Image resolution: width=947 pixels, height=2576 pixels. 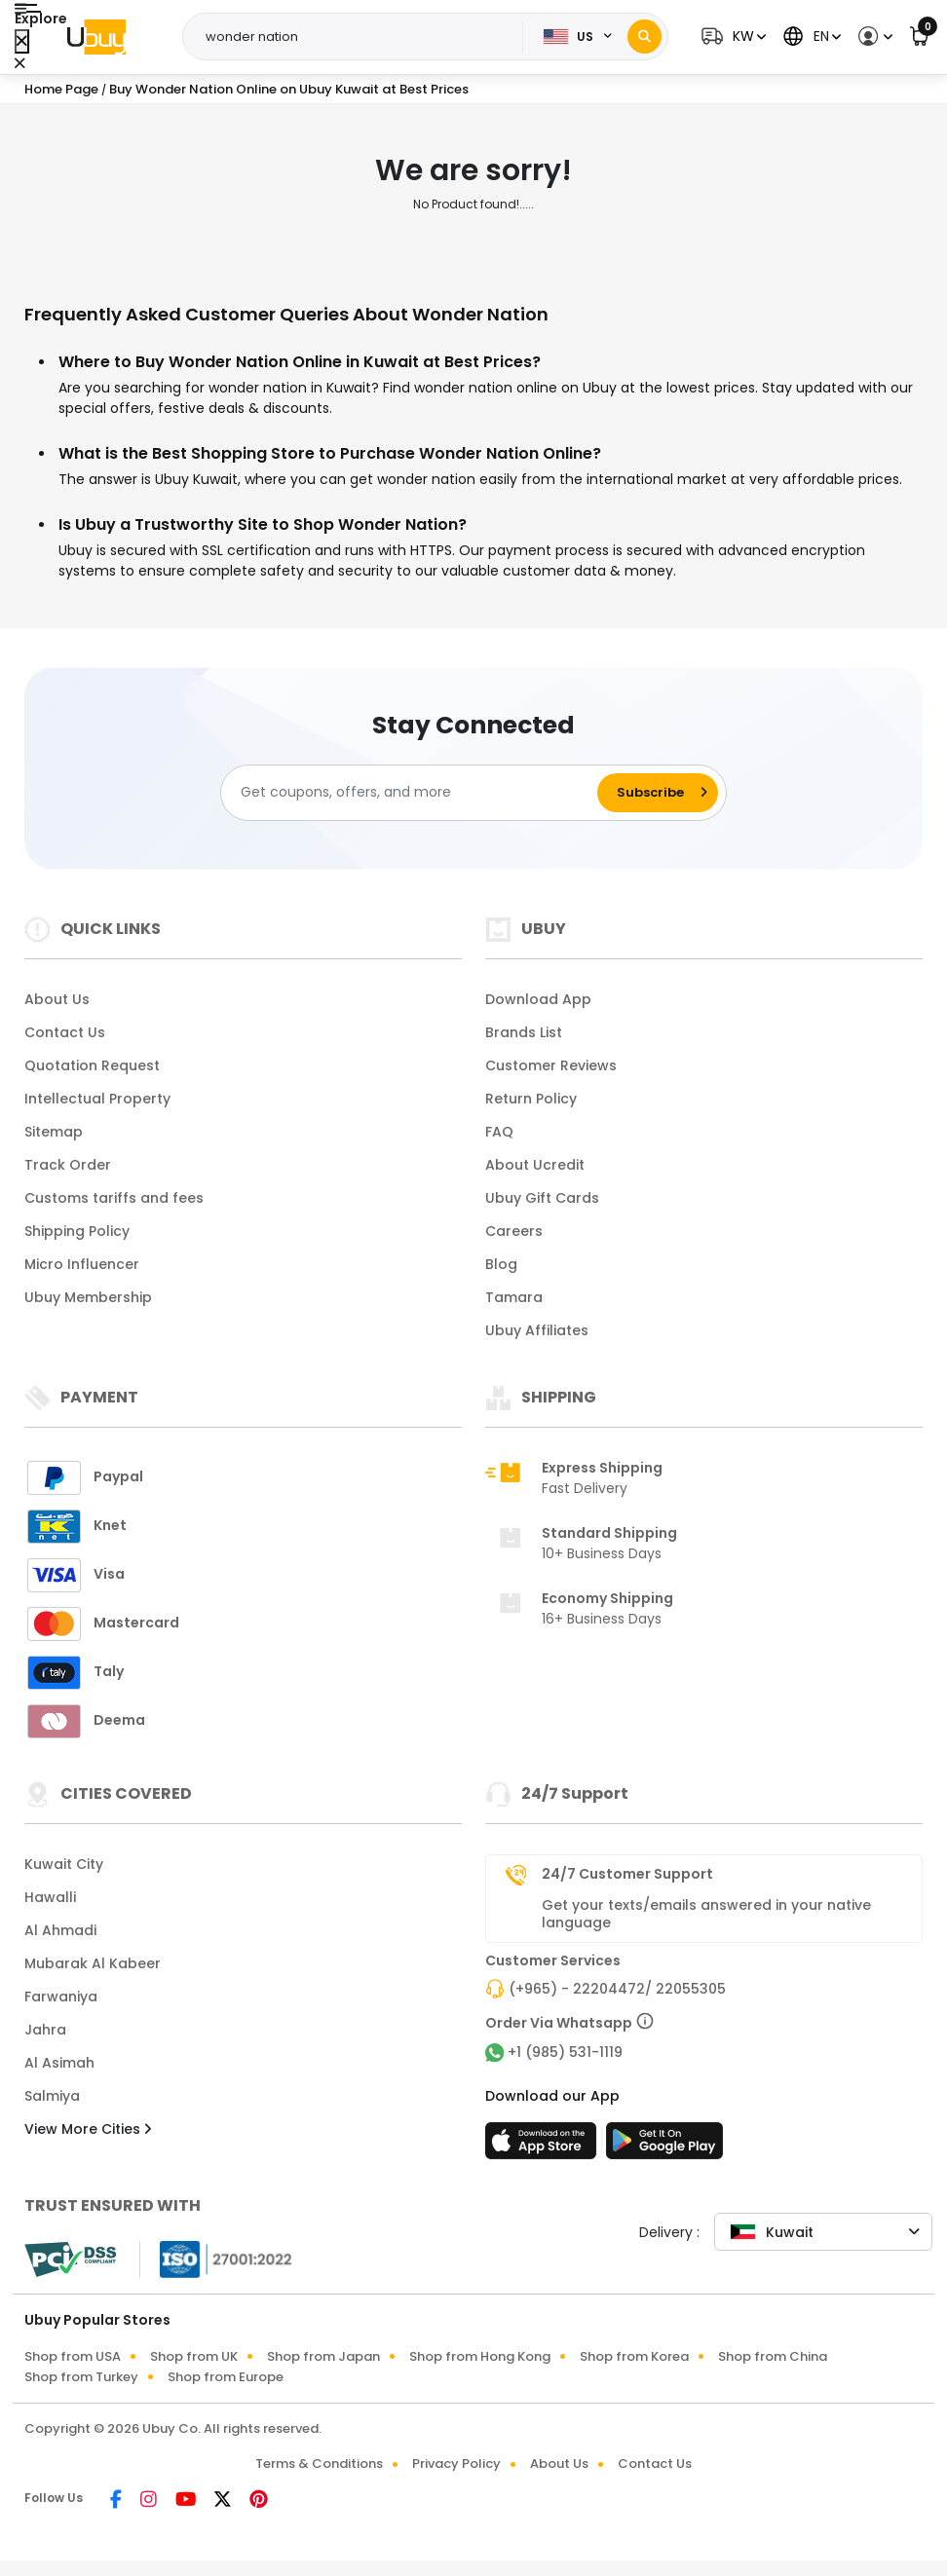 I want to click on [App Store], so click(x=543, y=2146).